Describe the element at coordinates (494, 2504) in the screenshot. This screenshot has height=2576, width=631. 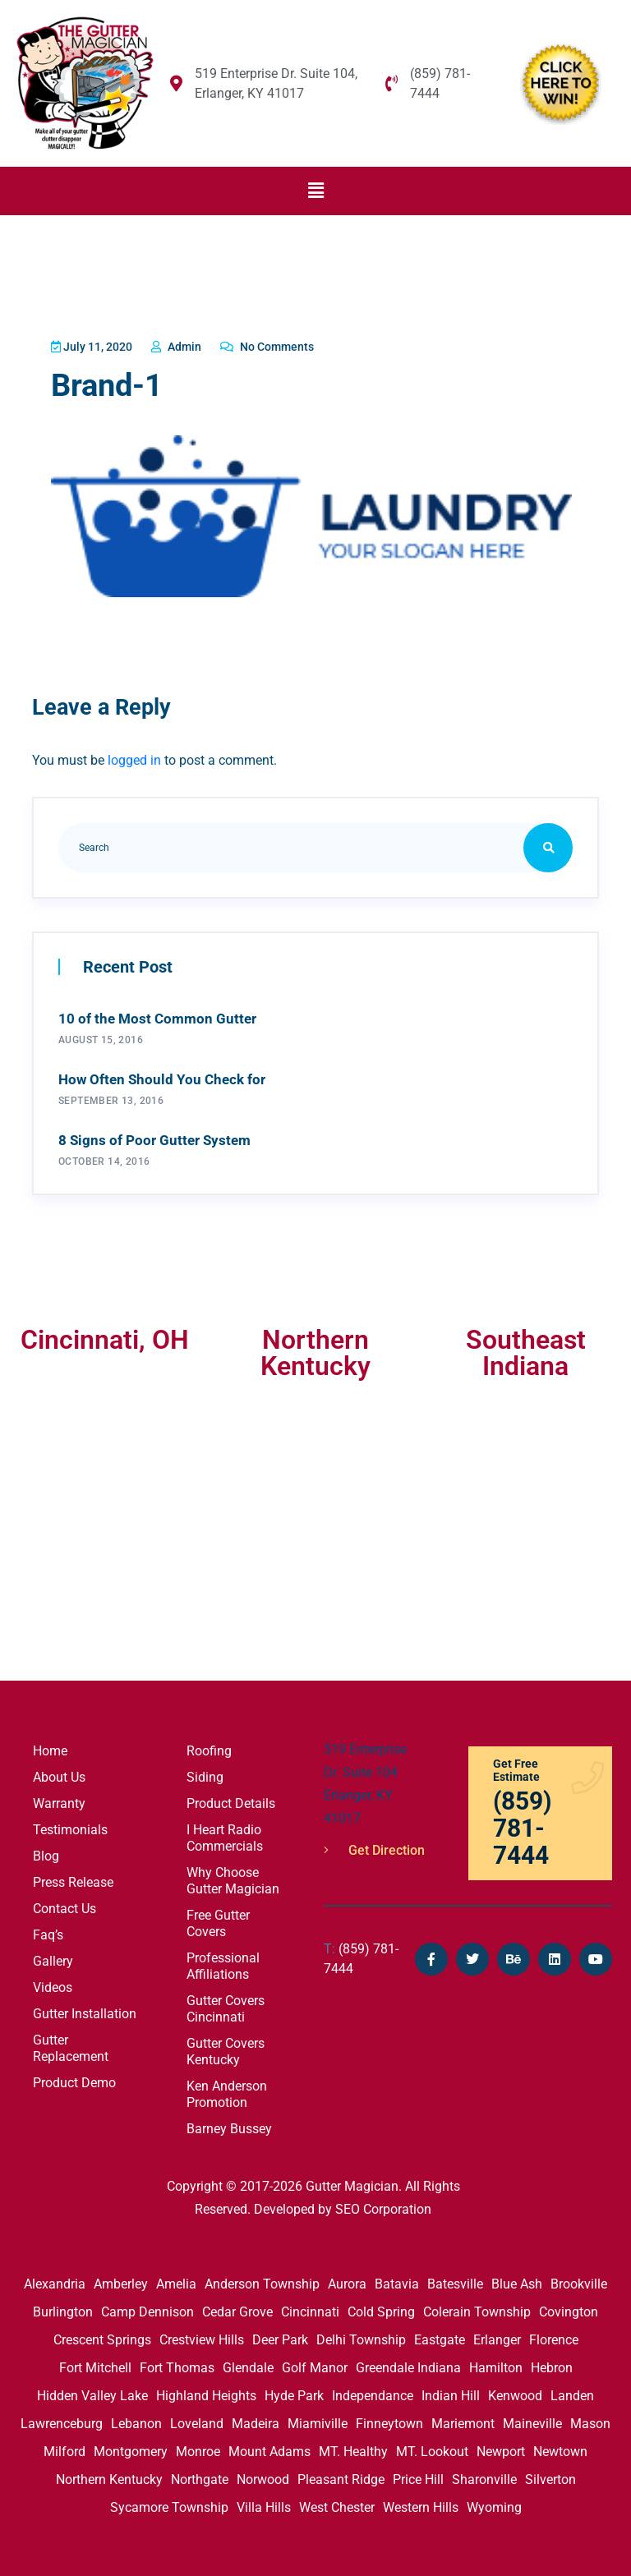
I see `Wyoming` at that location.